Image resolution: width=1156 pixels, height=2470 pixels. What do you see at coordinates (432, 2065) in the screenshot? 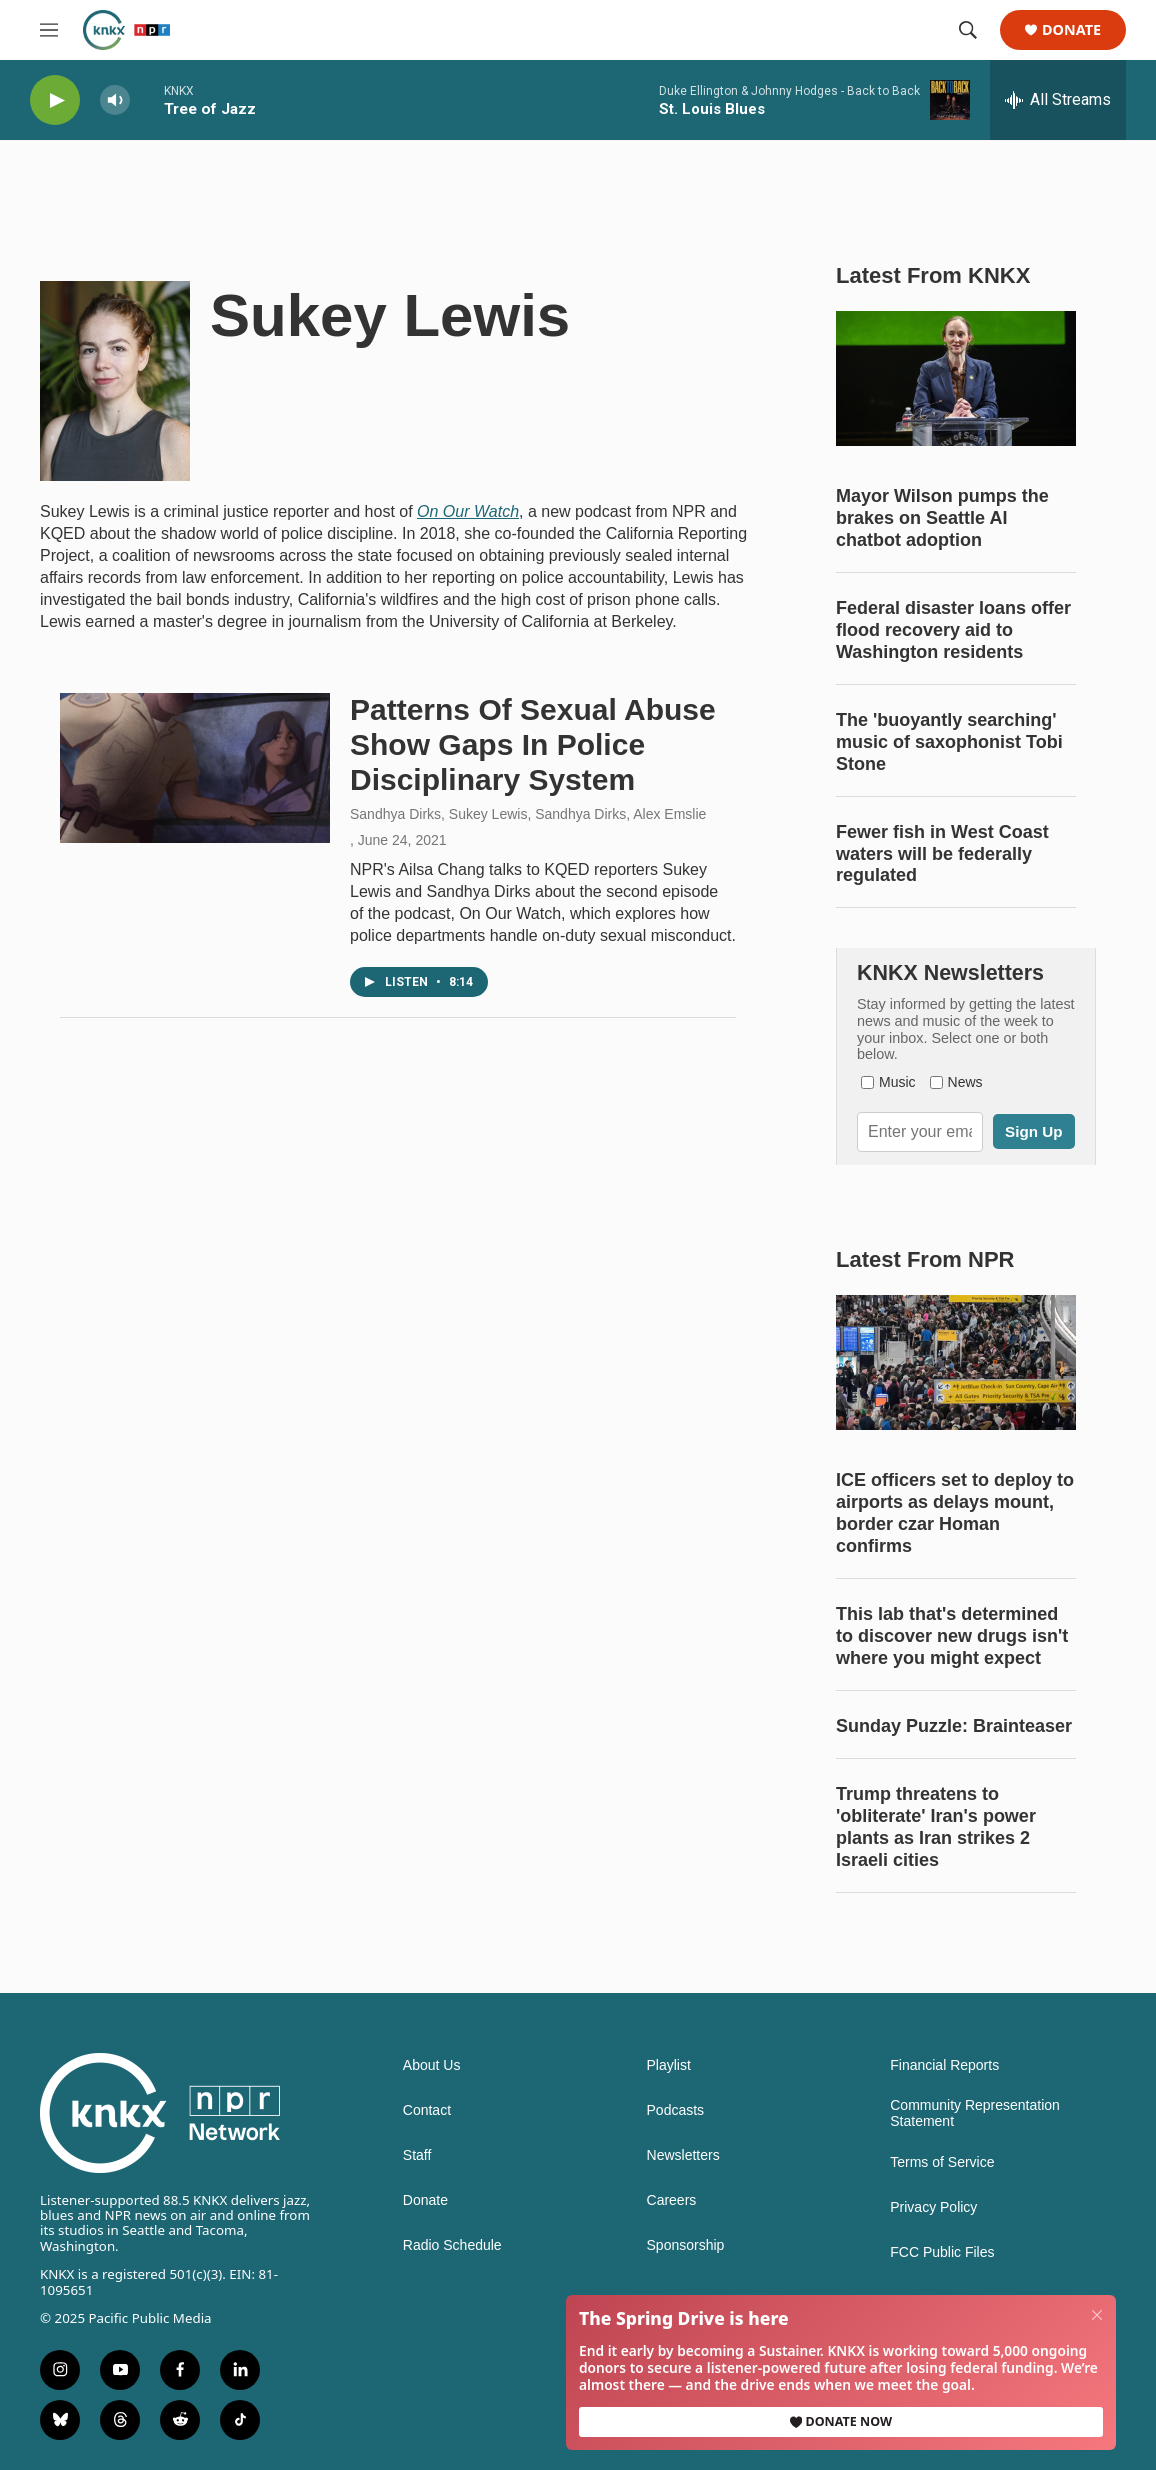
I see `About Us` at bounding box center [432, 2065].